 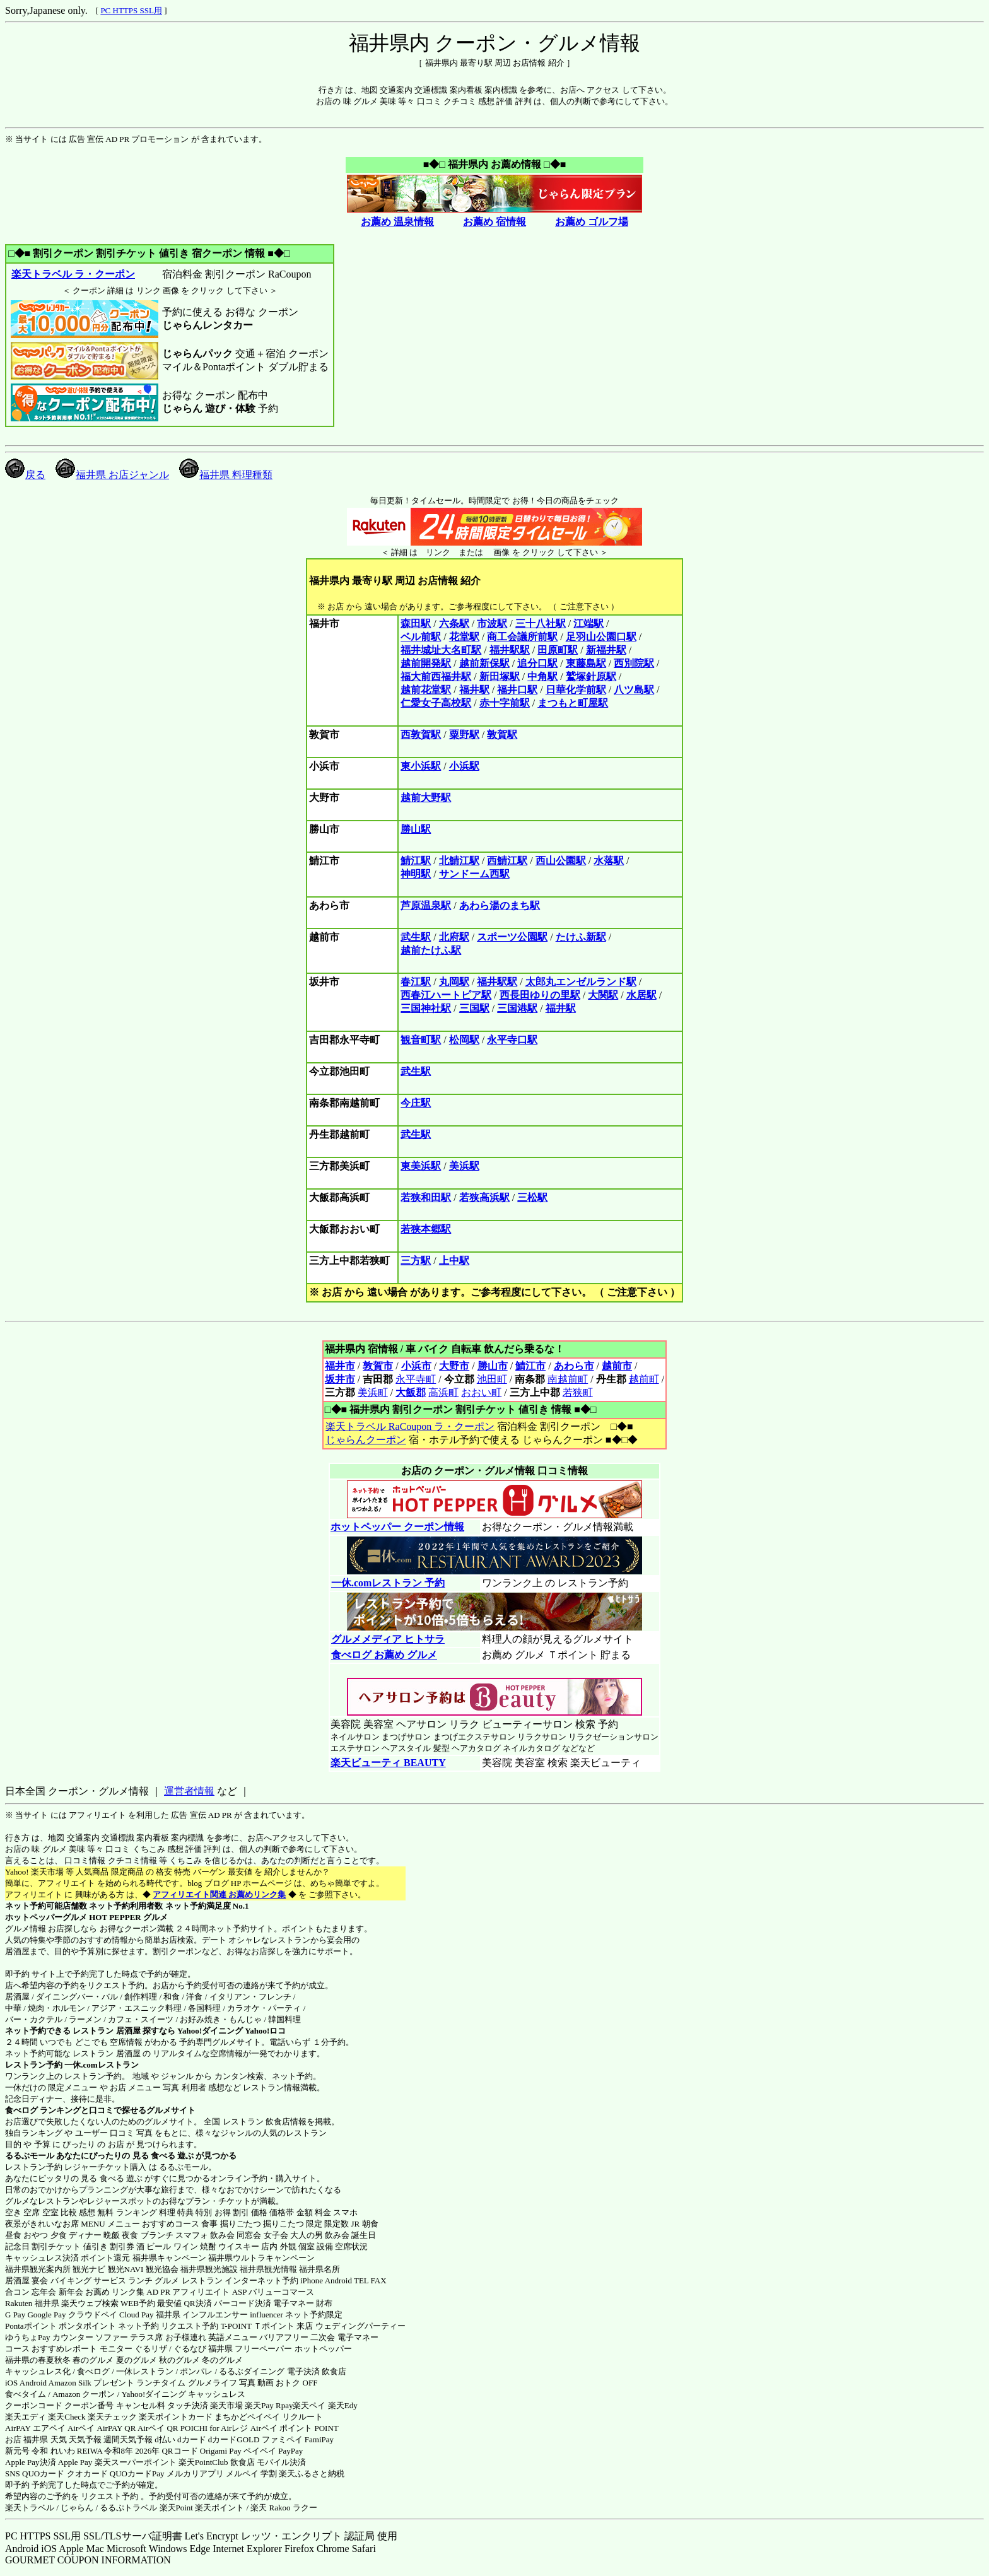 What do you see at coordinates (474, 689) in the screenshot?
I see `福井駅` at bounding box center [474, 689].